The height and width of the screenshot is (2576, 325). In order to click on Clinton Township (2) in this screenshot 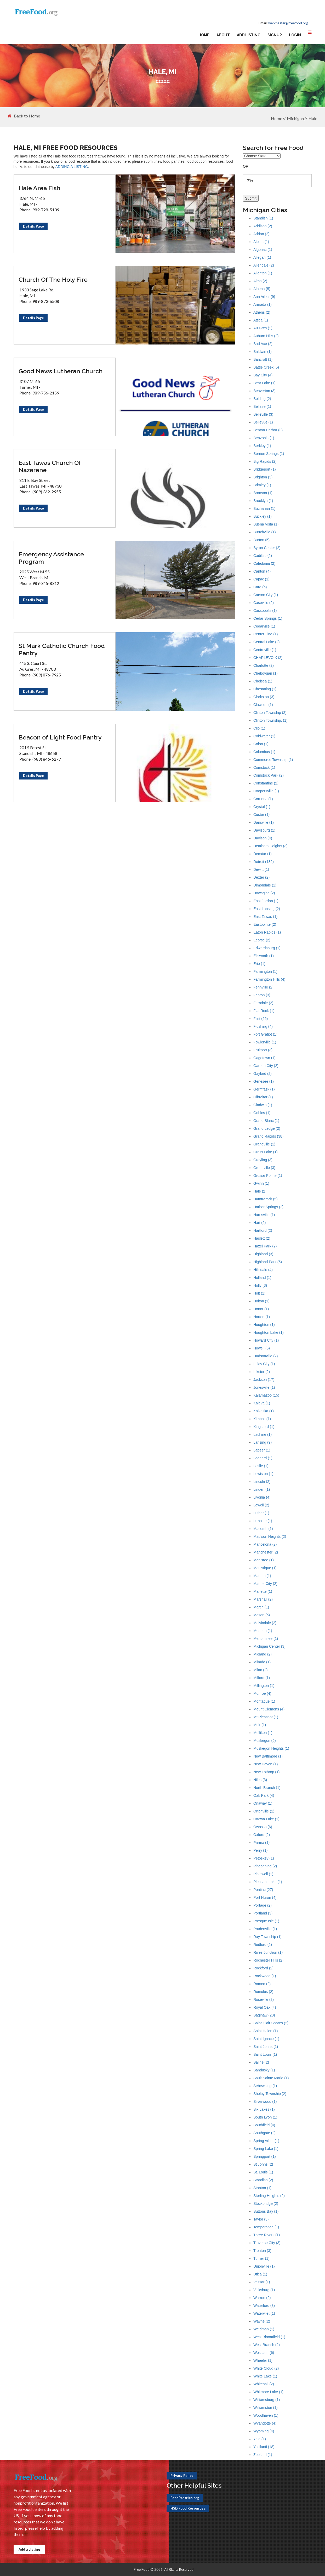, I will do `click(270, 712)`.